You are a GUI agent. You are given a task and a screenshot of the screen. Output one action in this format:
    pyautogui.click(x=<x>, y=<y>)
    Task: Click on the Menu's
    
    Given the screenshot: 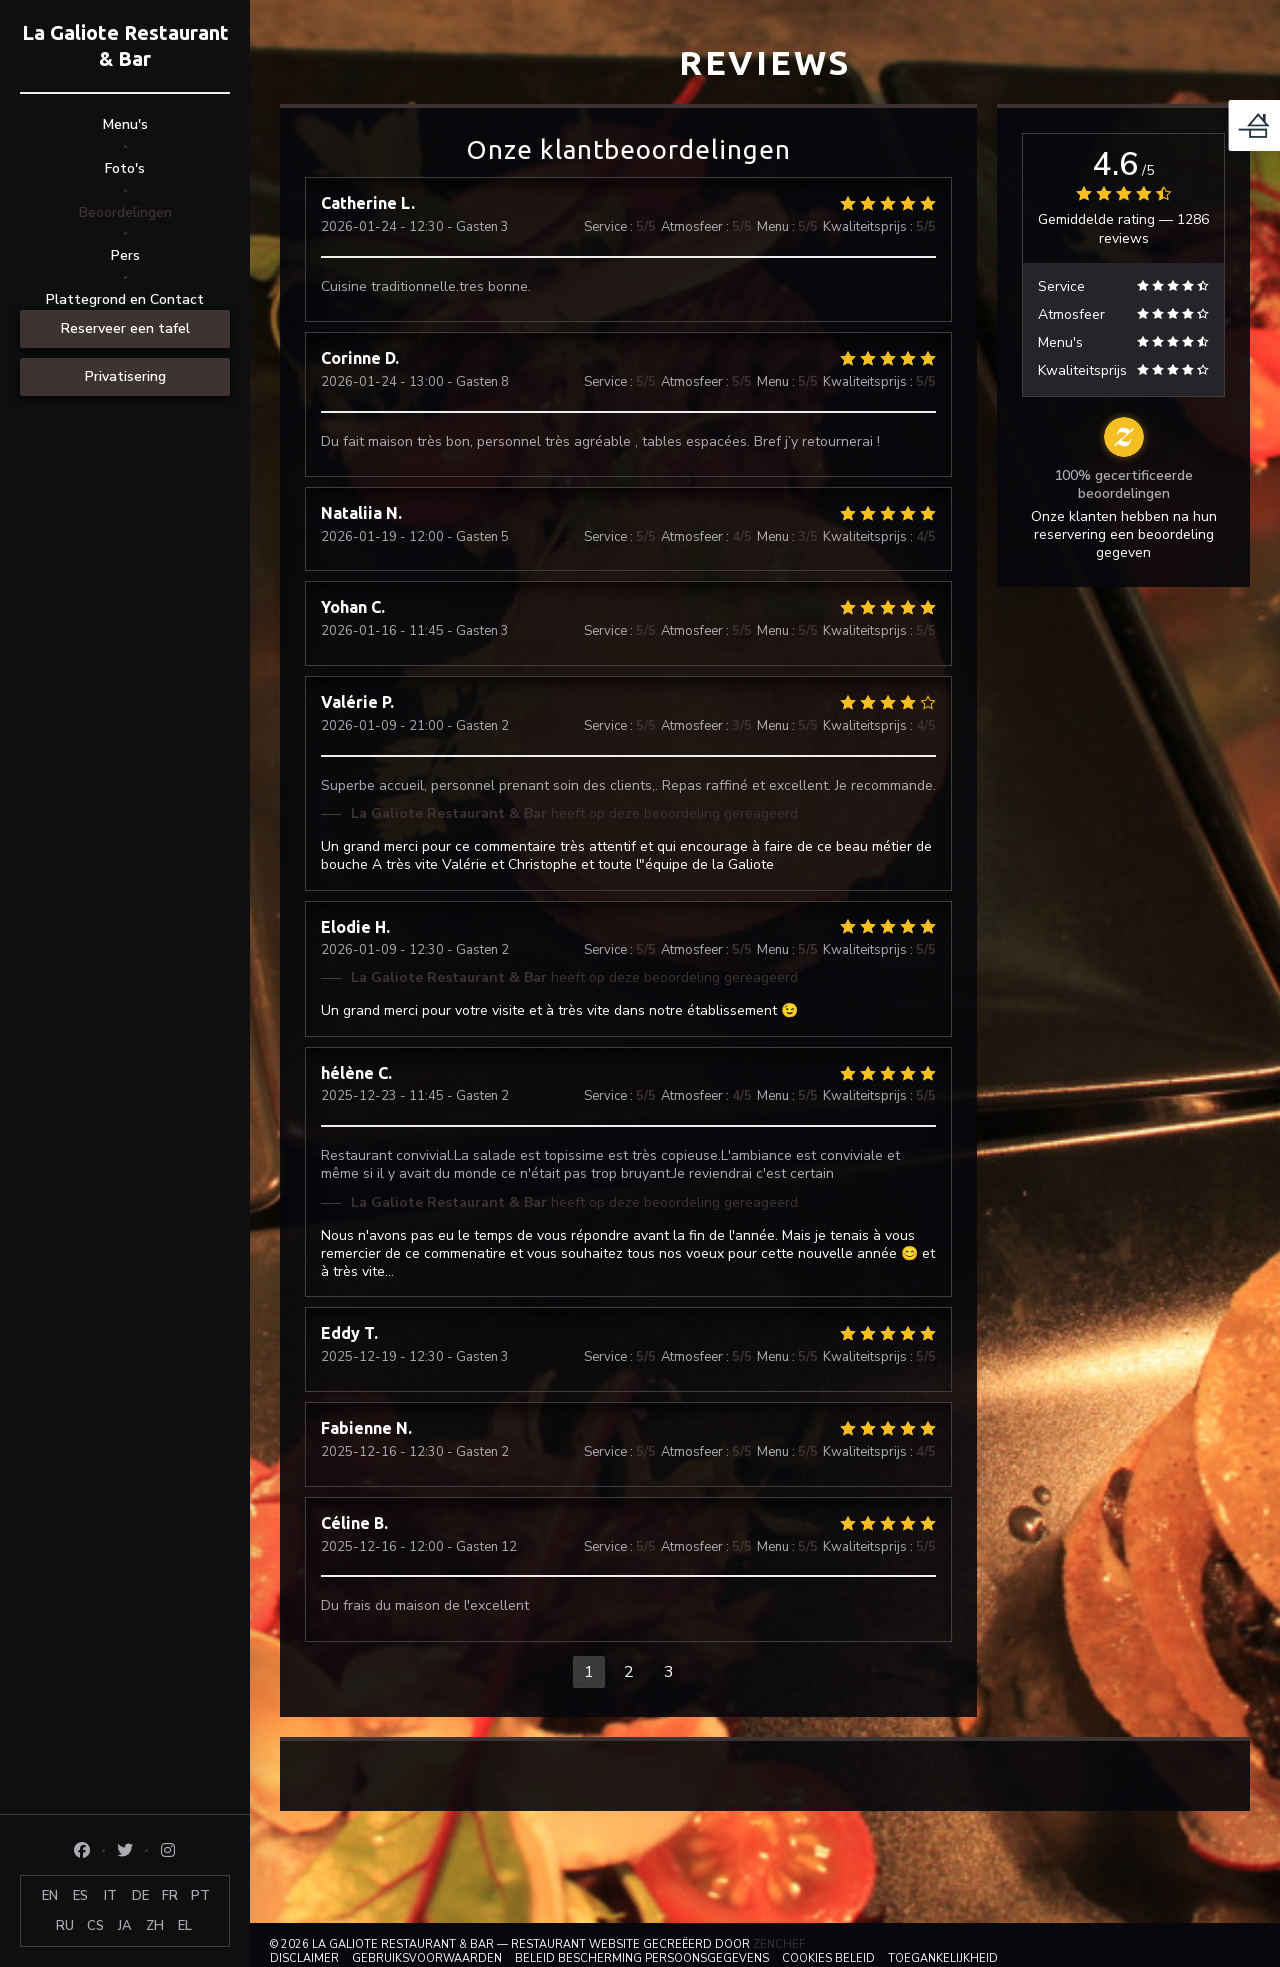 What is the action you would take?
    pyautogui.click(x=125, y=124)
    